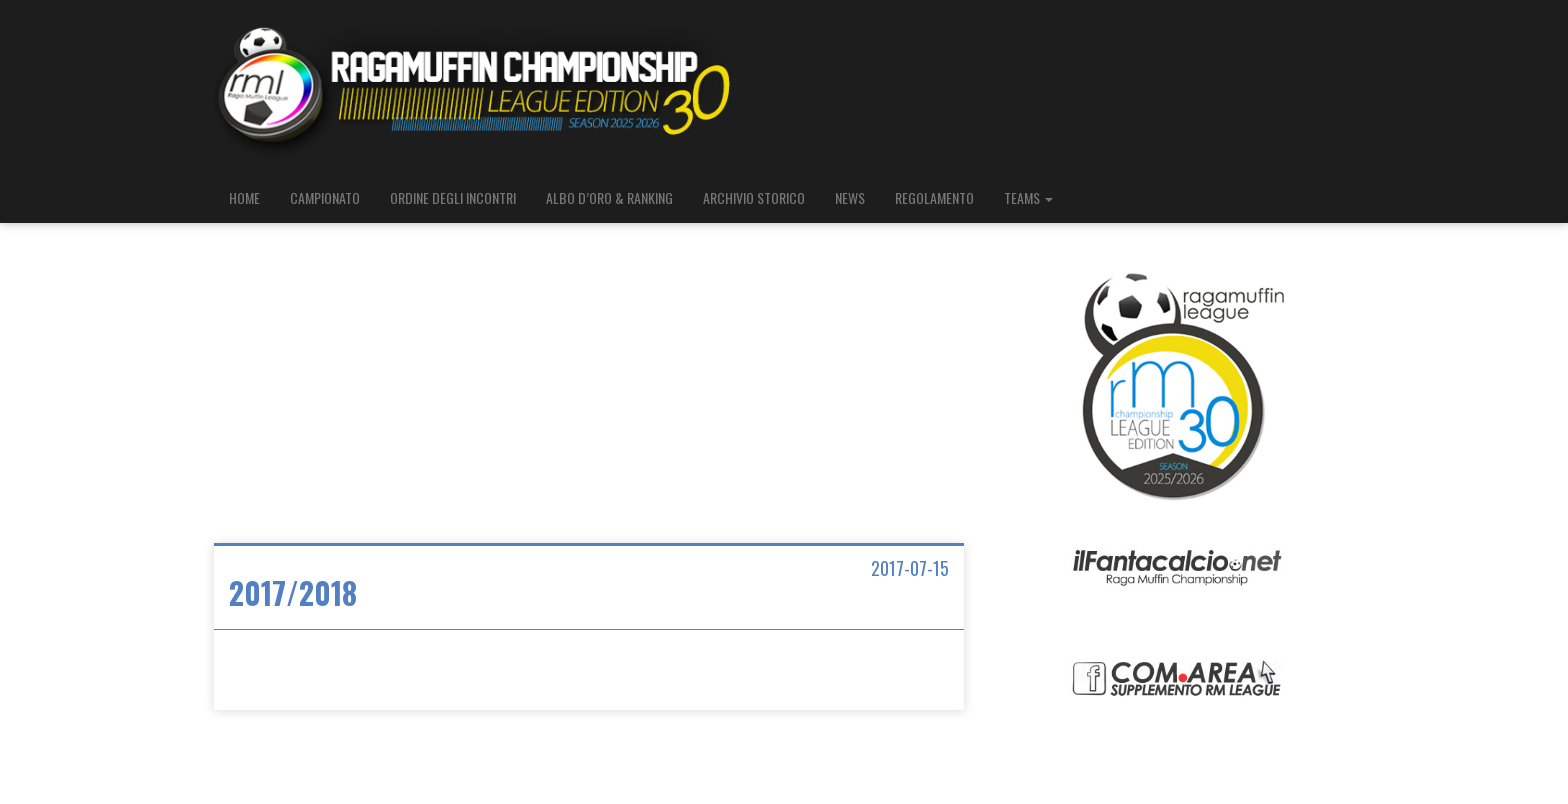 Image resolution: width=1568 pixels, height=804 pixels. What do you see at coordinates (244, 197) in the screenshot?
I see `HOME` at bounding box center [244, 197].